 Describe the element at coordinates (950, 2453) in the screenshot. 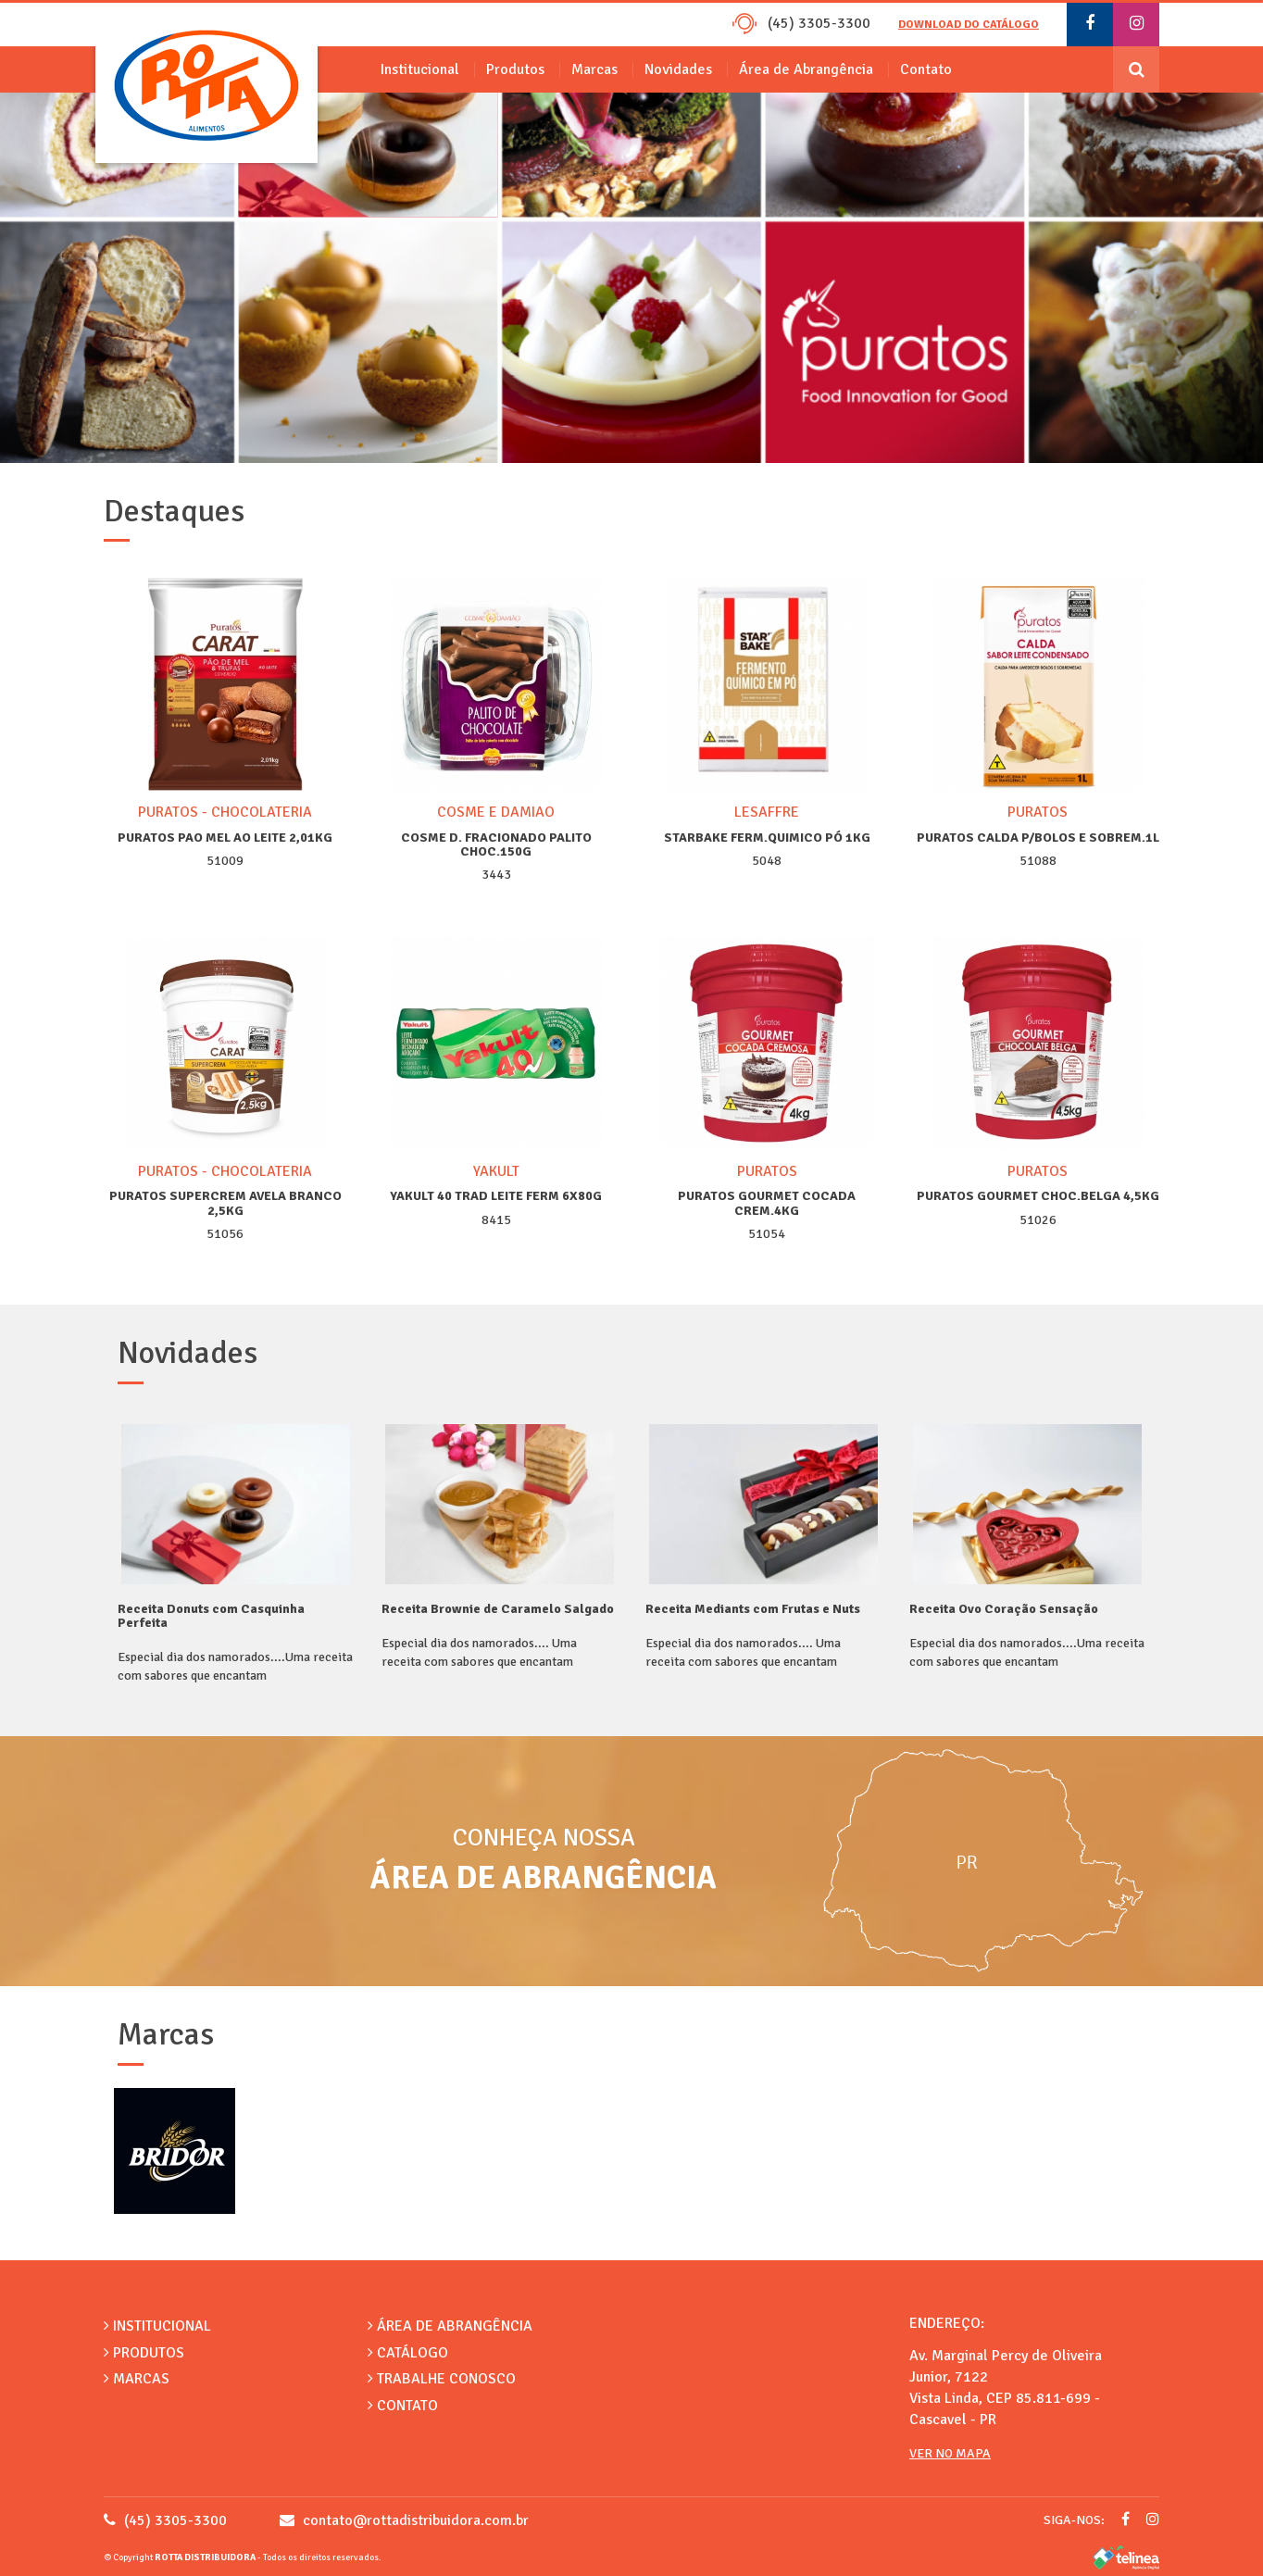

I see `Ver no Mapa` at that location.